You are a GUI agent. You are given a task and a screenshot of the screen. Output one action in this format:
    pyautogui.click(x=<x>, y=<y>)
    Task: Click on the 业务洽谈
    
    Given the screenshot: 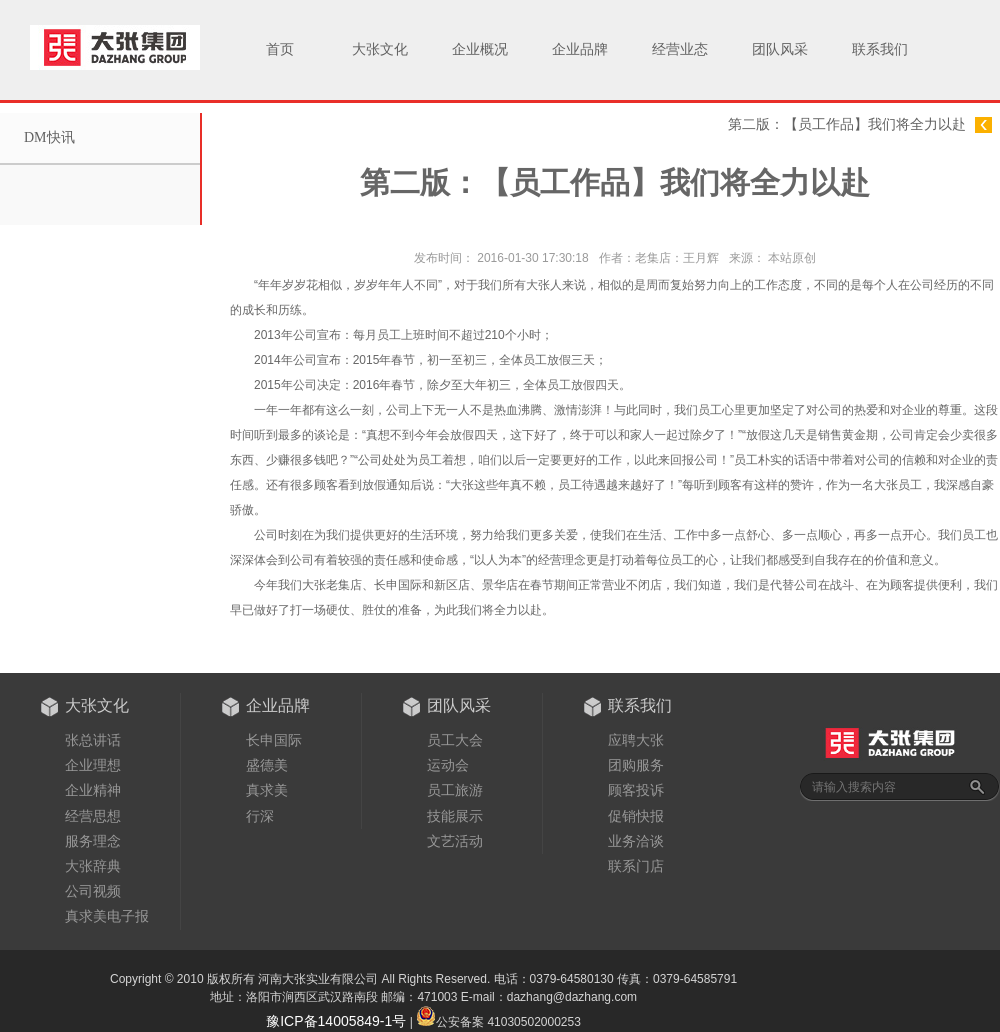 What is the action you would take?
    pyautogui.click(x=636, y=841)
    